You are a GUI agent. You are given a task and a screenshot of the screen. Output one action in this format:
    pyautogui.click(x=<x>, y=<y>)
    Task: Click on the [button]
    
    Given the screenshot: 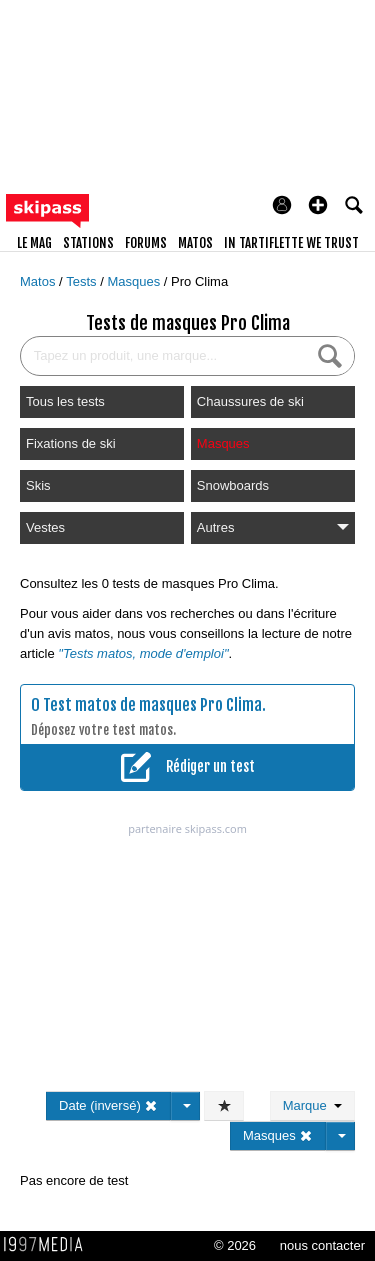 What is the action you would take?
    pyautogui.click(x=318, y=205)
    